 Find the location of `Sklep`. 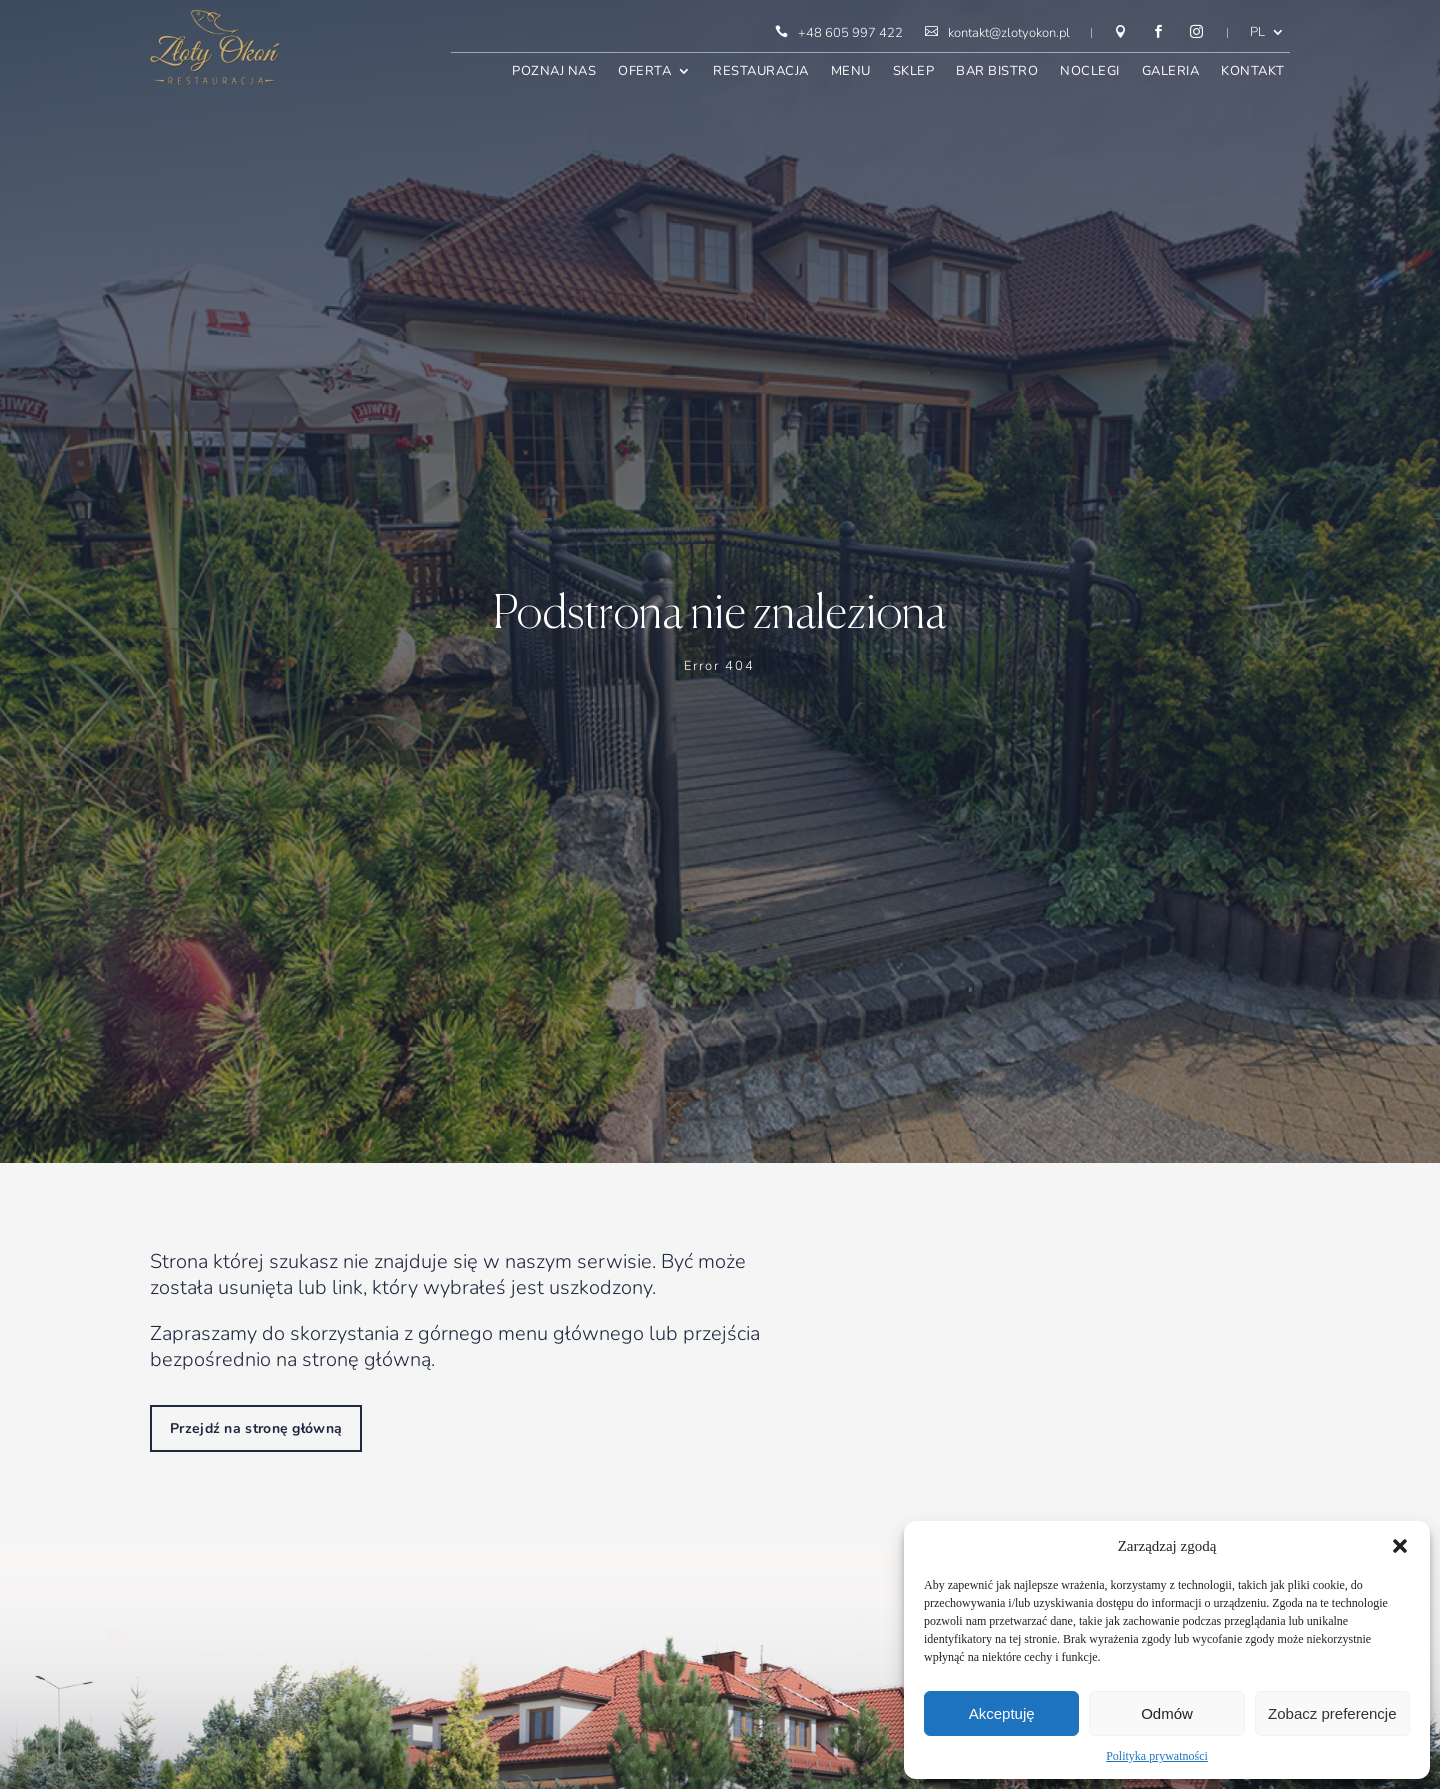

Sklep is located at coordinates (914, 72).